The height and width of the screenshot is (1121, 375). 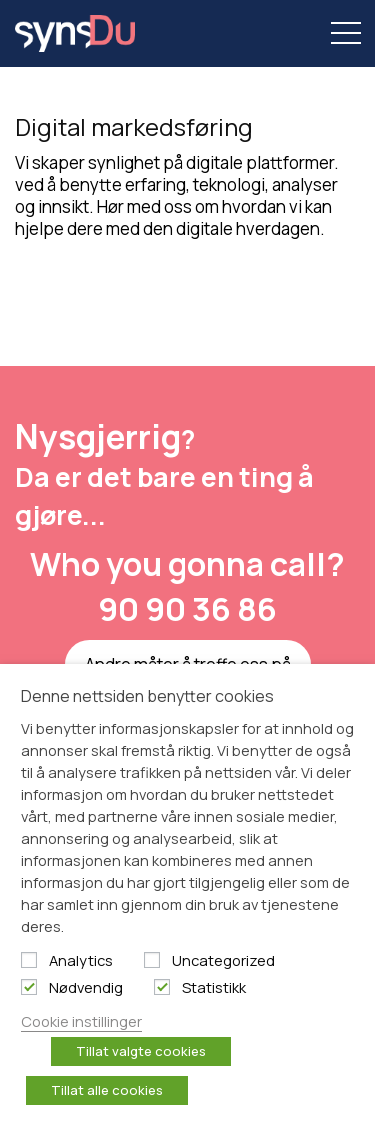 What do you see at coordinates (81, 960) in the screenshot?
I see `Analytics` at bounding box center [81, 960].